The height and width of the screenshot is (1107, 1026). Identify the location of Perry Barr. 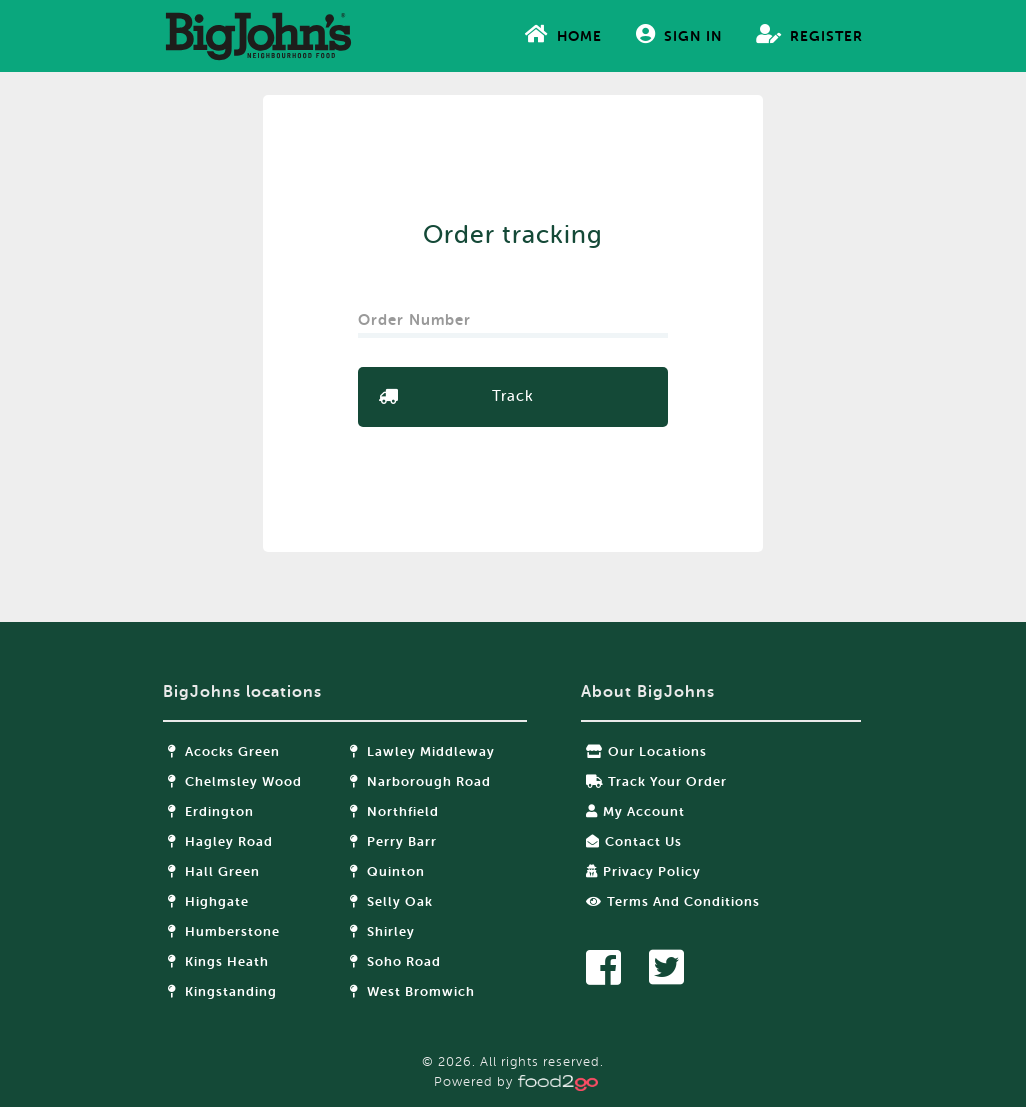
(393, 841).